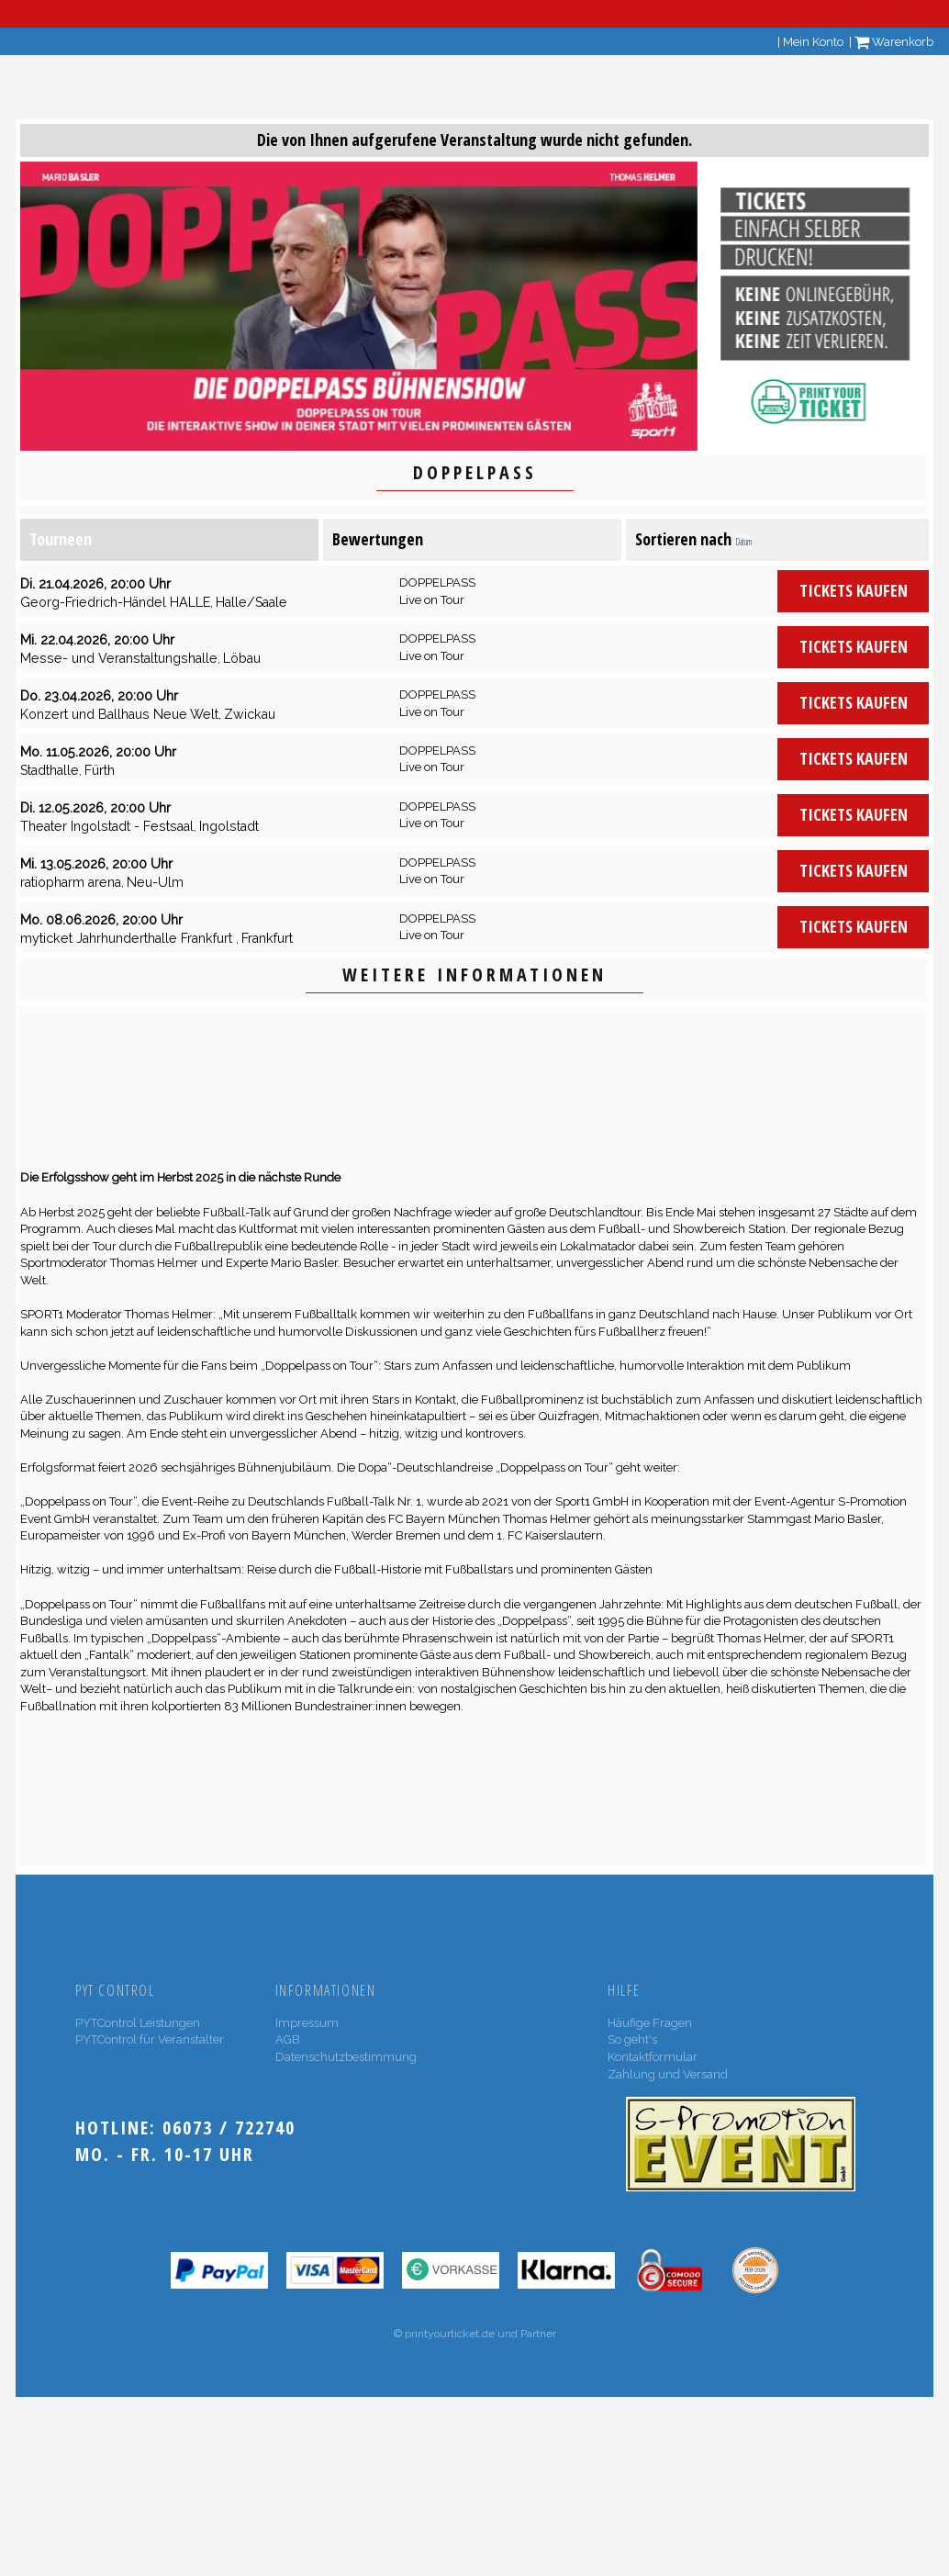 The width and height of the screenshot is (949, 2576). What do you see at coordinates (813, 42) in the screenshot?
I see `Mein Konto` at bounding box center [813, 42].